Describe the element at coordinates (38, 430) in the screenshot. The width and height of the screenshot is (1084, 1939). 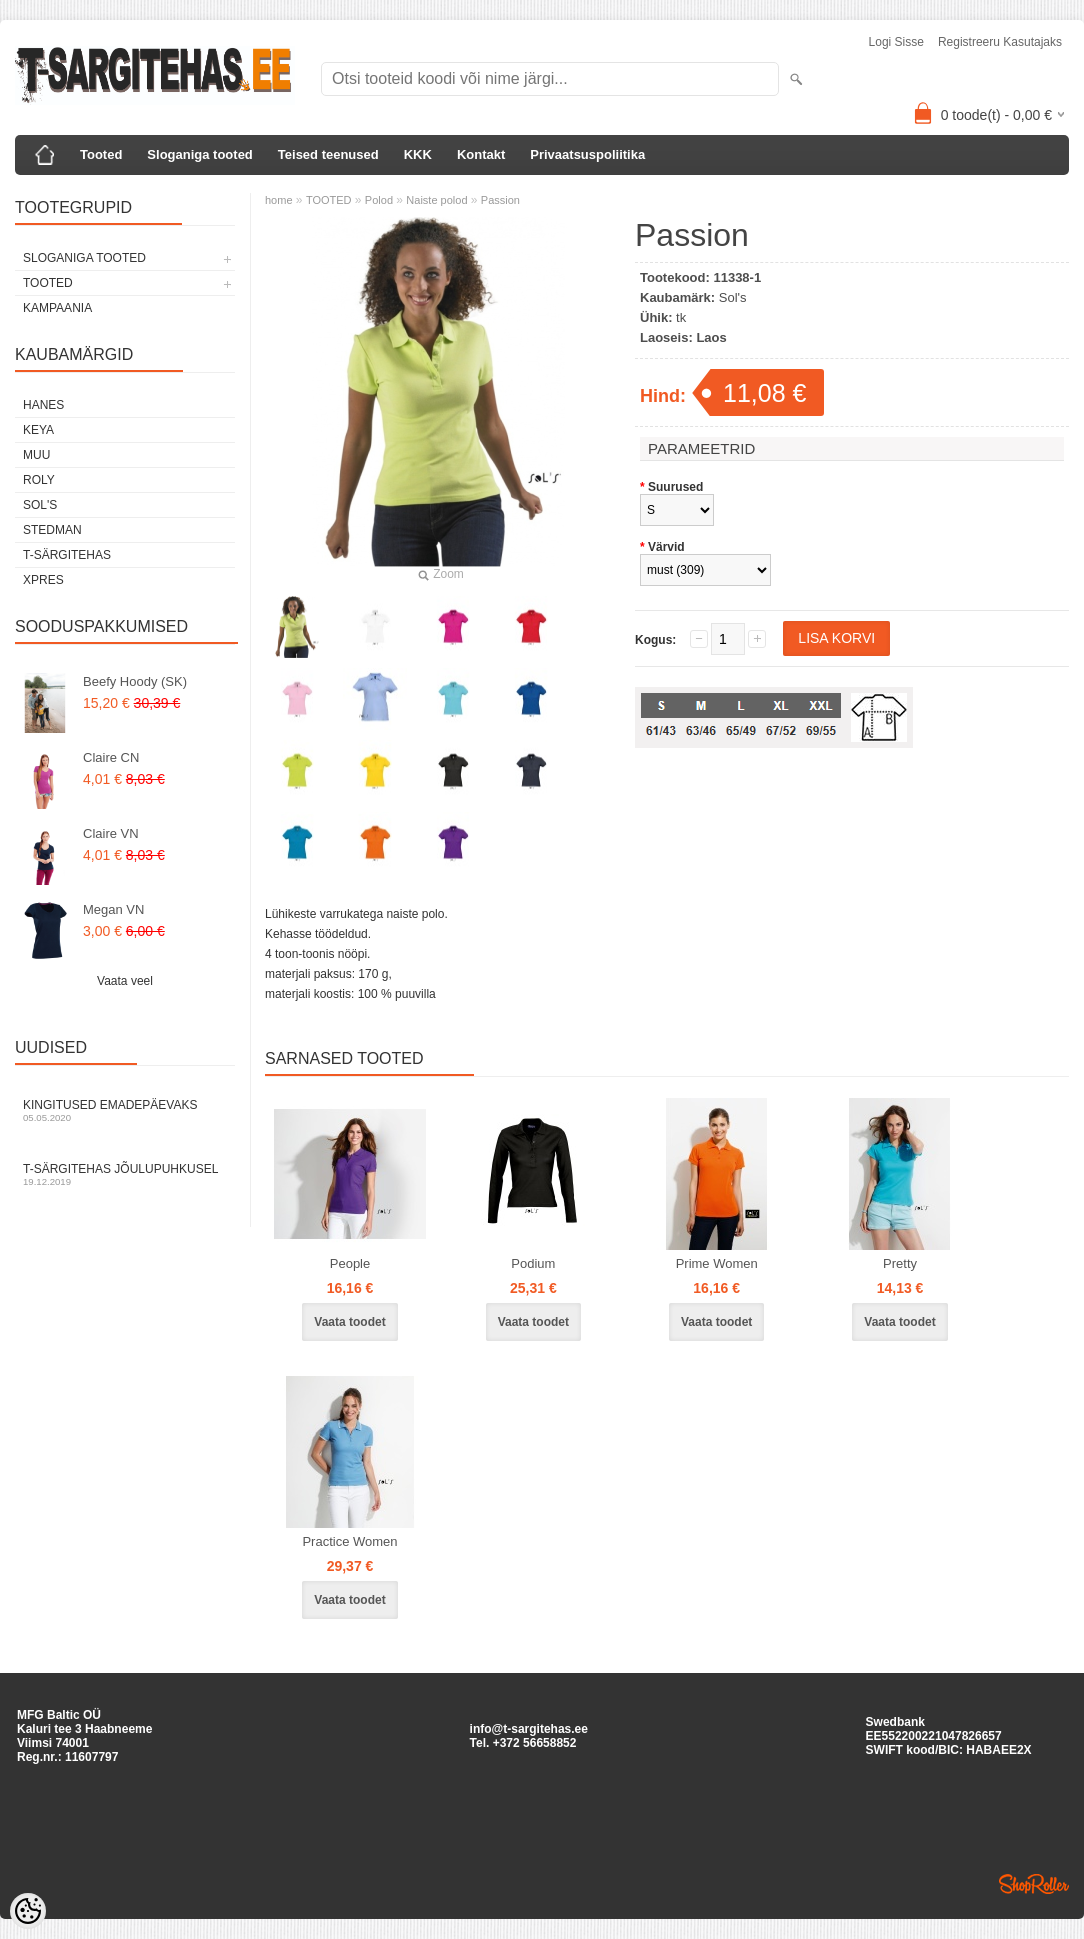
I see `Keya` at that location.